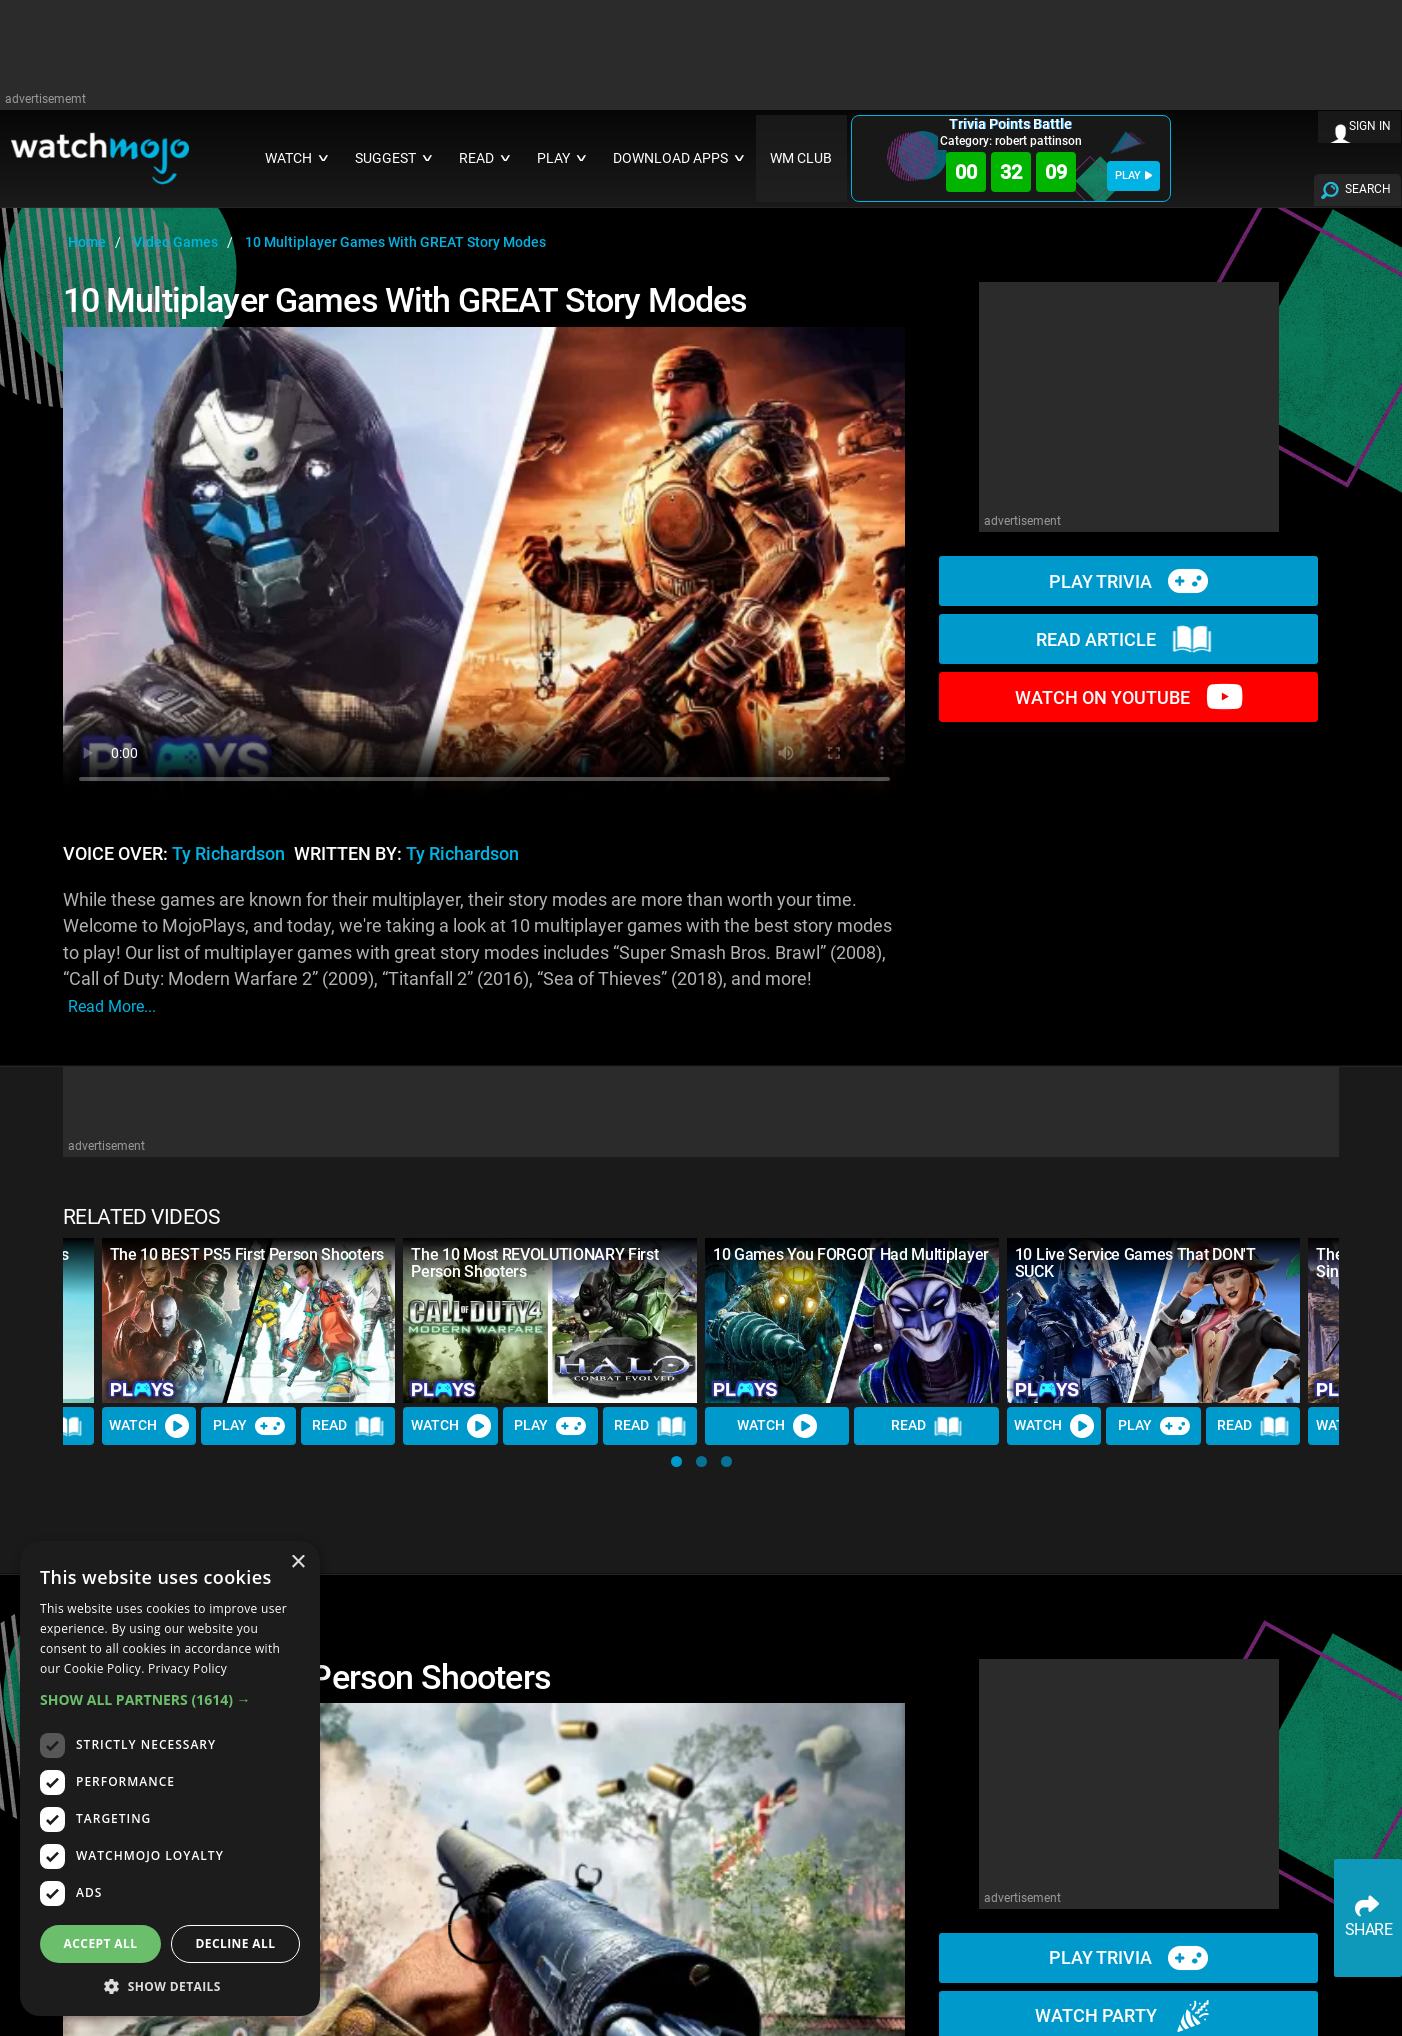 This screenshot has height=2036, width=1402. What do you see at coordinates (247, 1254) in the screenshot?
I see `The 10 BEST PS5 First Person Shooters` at bounding box center [247, 1254].